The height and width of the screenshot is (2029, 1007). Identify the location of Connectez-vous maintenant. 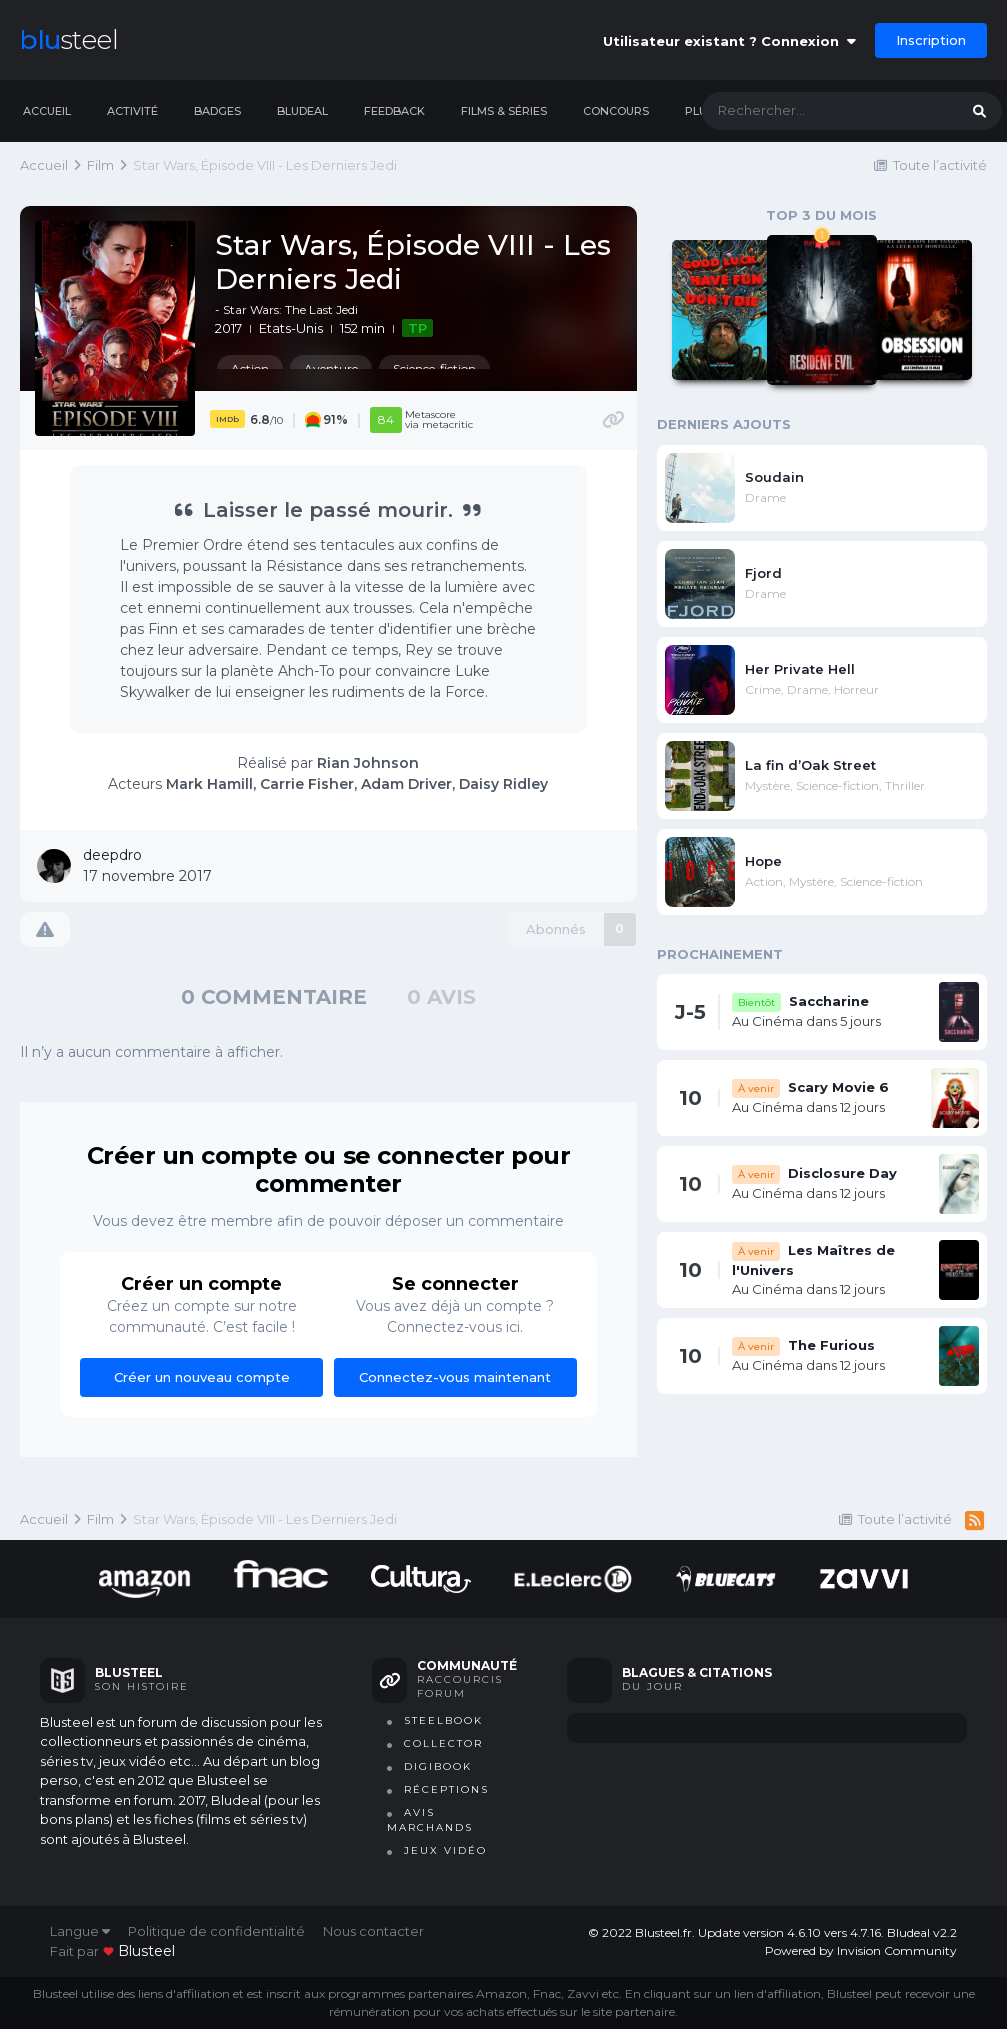
(455, 1377).